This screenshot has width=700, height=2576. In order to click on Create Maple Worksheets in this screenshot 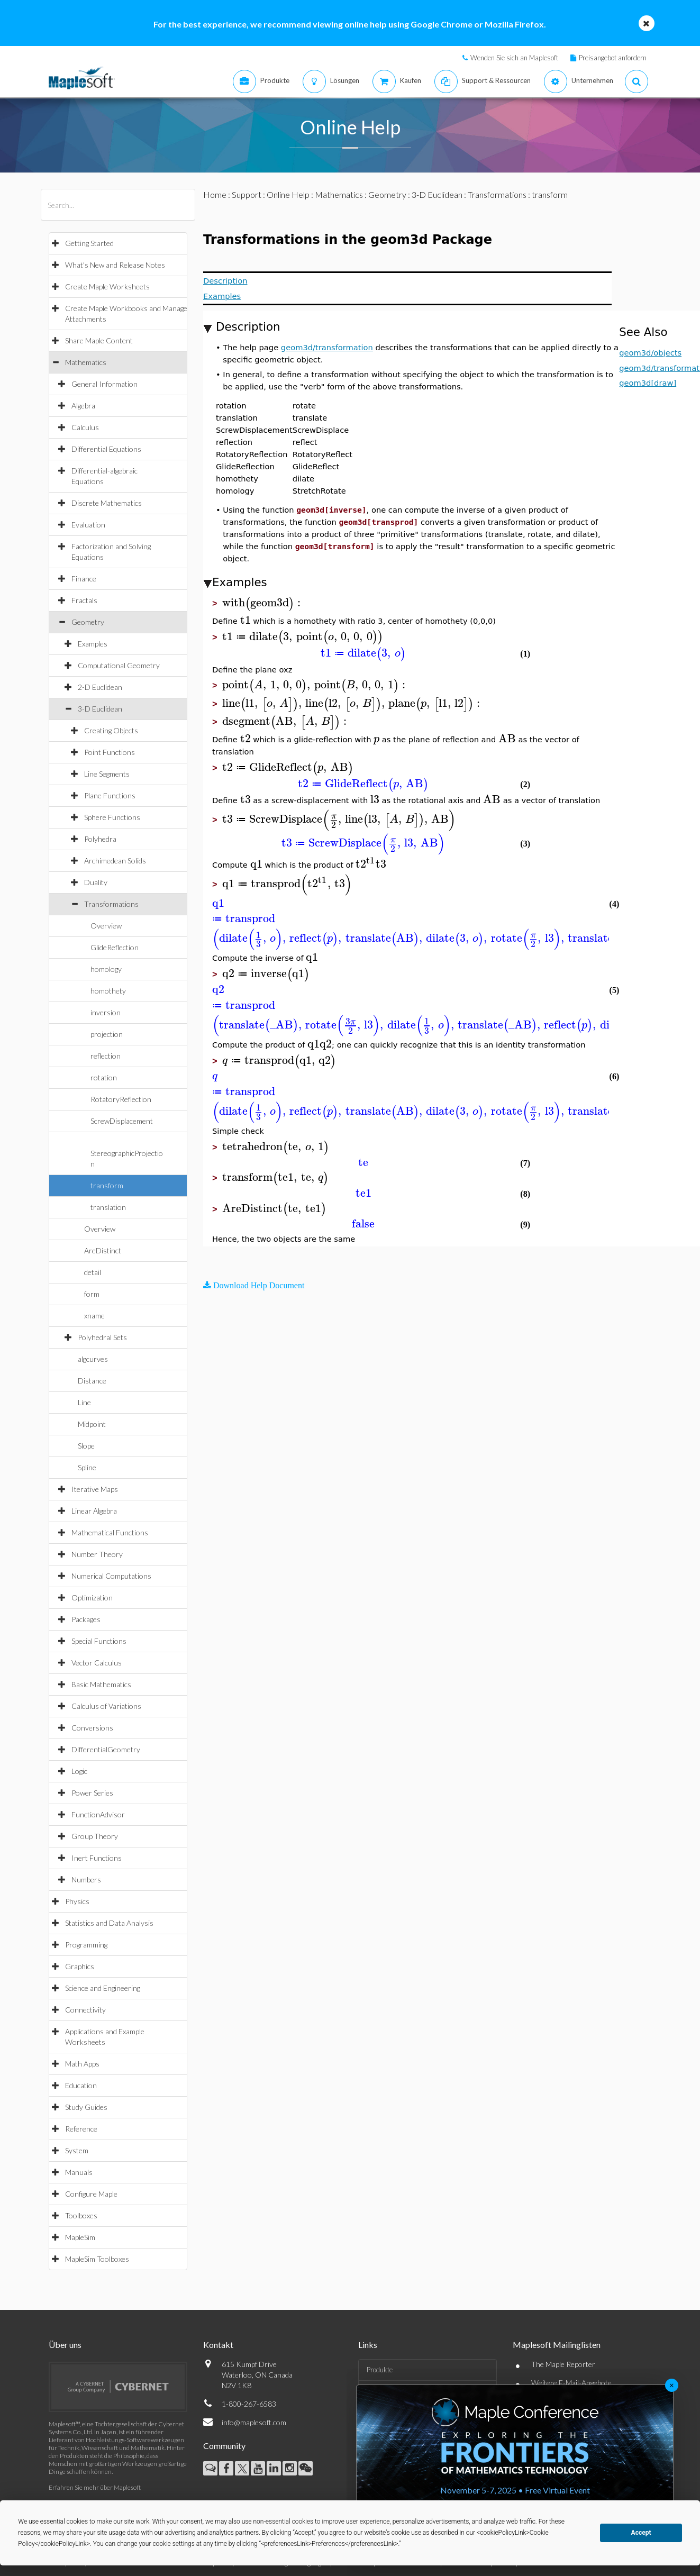, I will do `click(107, 286)`.